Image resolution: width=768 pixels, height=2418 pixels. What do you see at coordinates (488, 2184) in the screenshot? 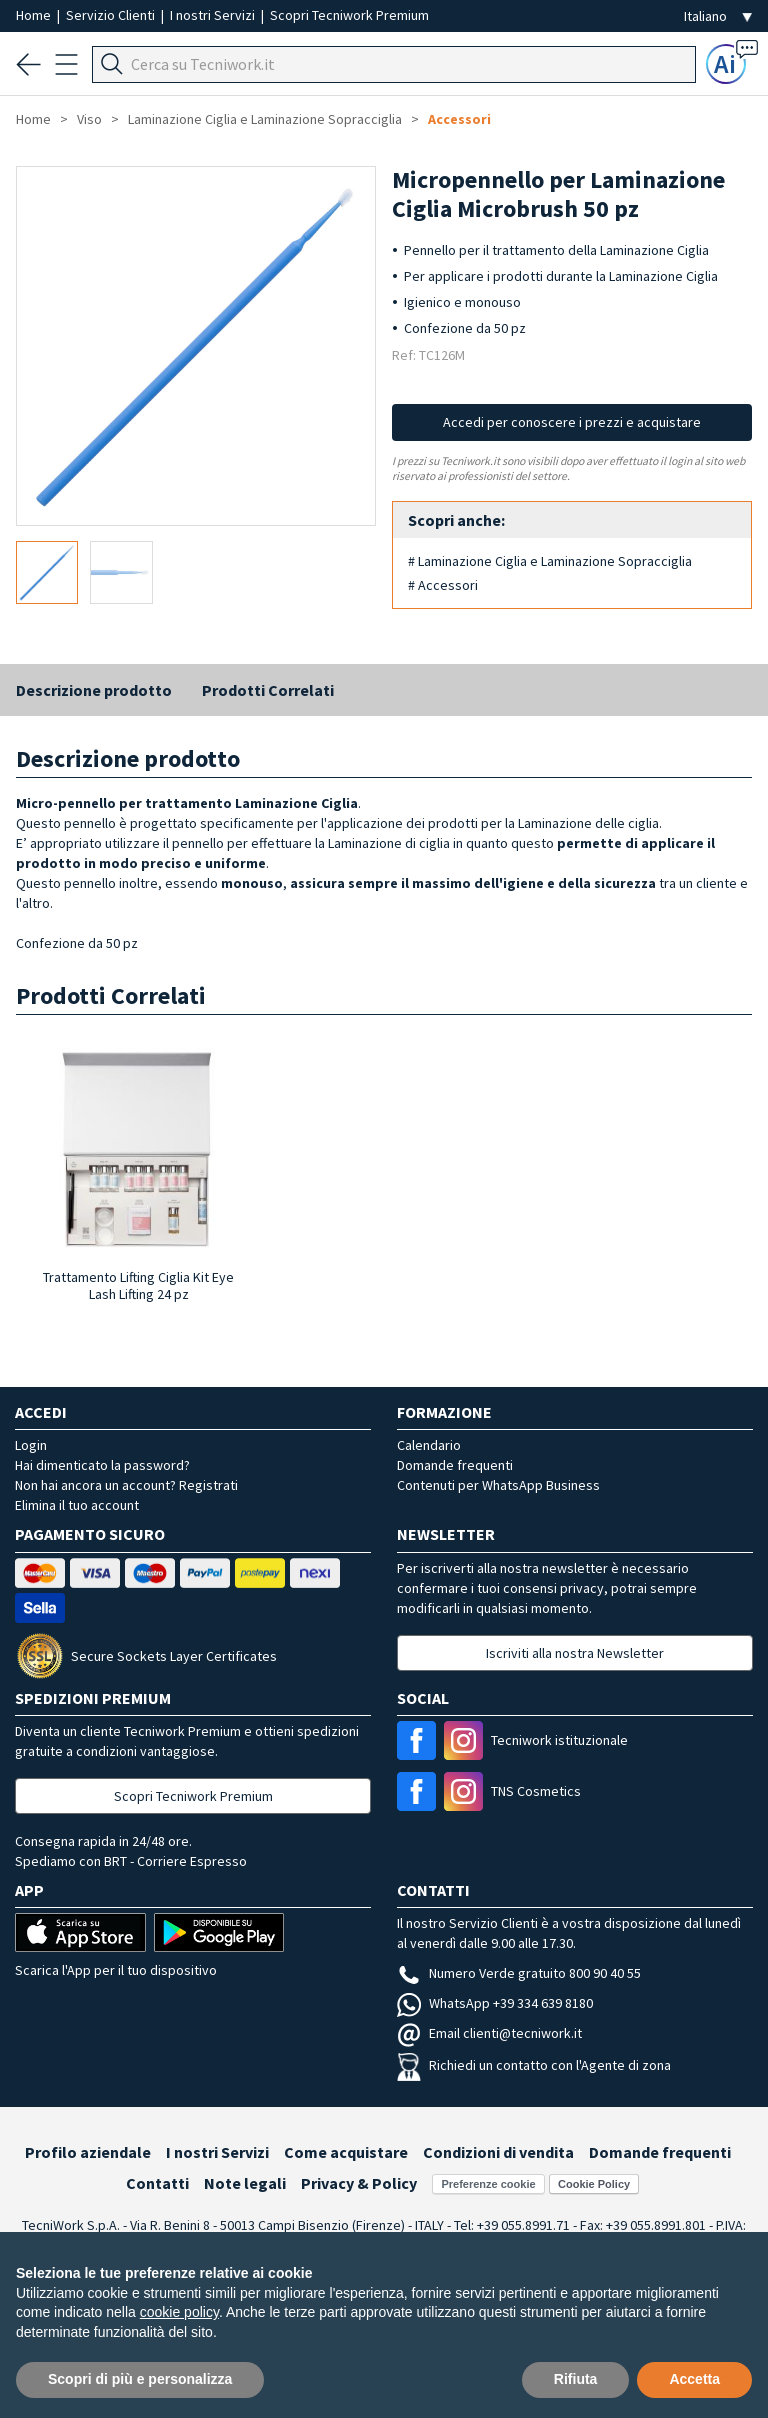
I see `Preferenze cookie` at bounding box center [488, 2184].